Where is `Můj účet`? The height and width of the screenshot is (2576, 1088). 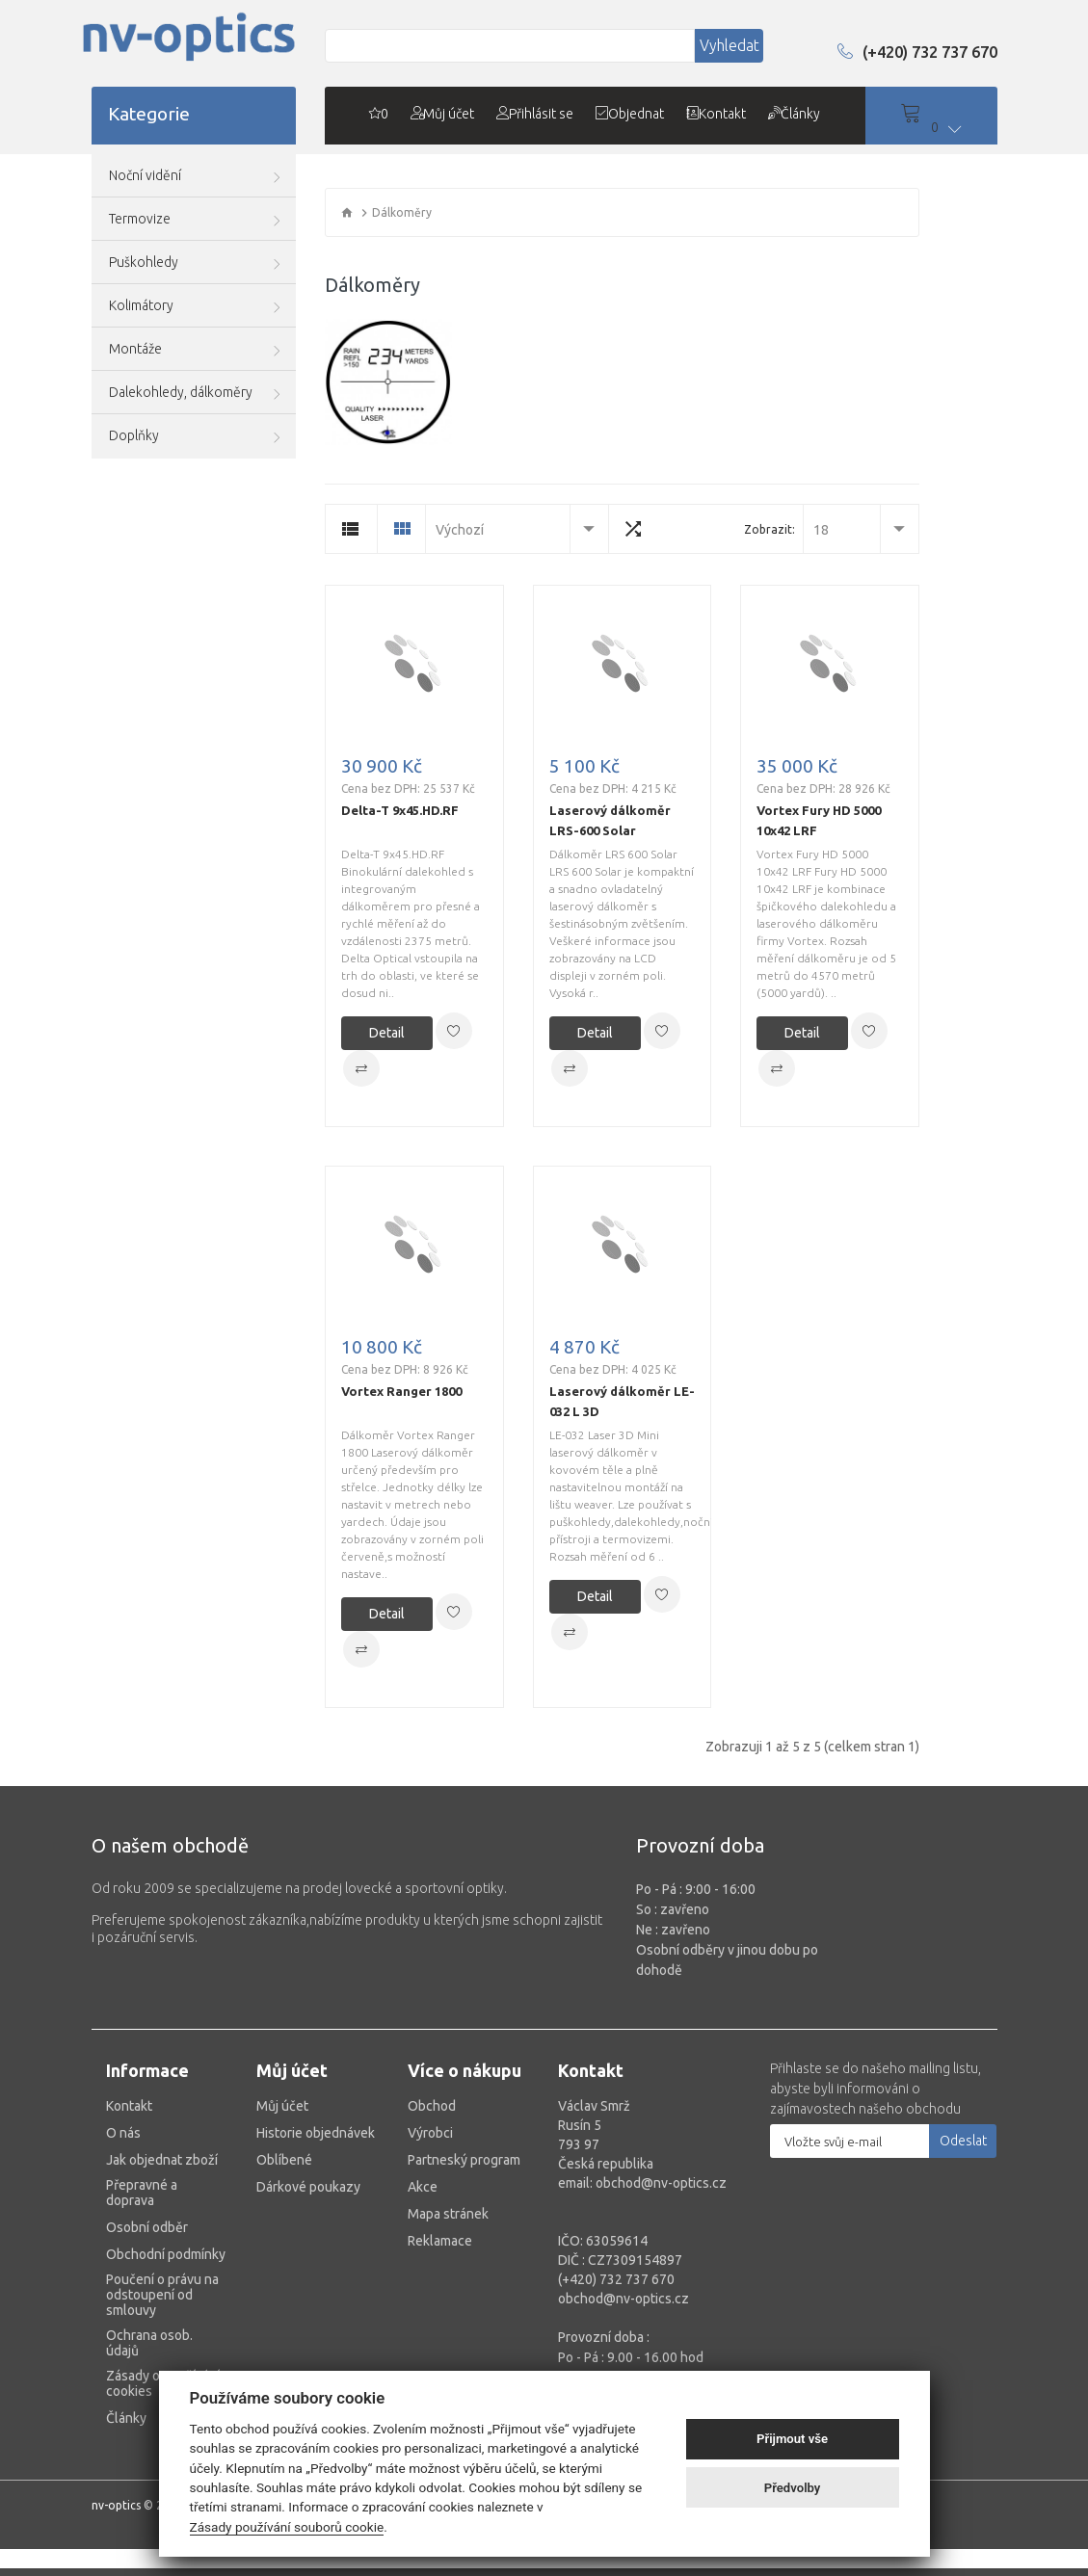 Můj účet is located at coordinates (282, 2113).